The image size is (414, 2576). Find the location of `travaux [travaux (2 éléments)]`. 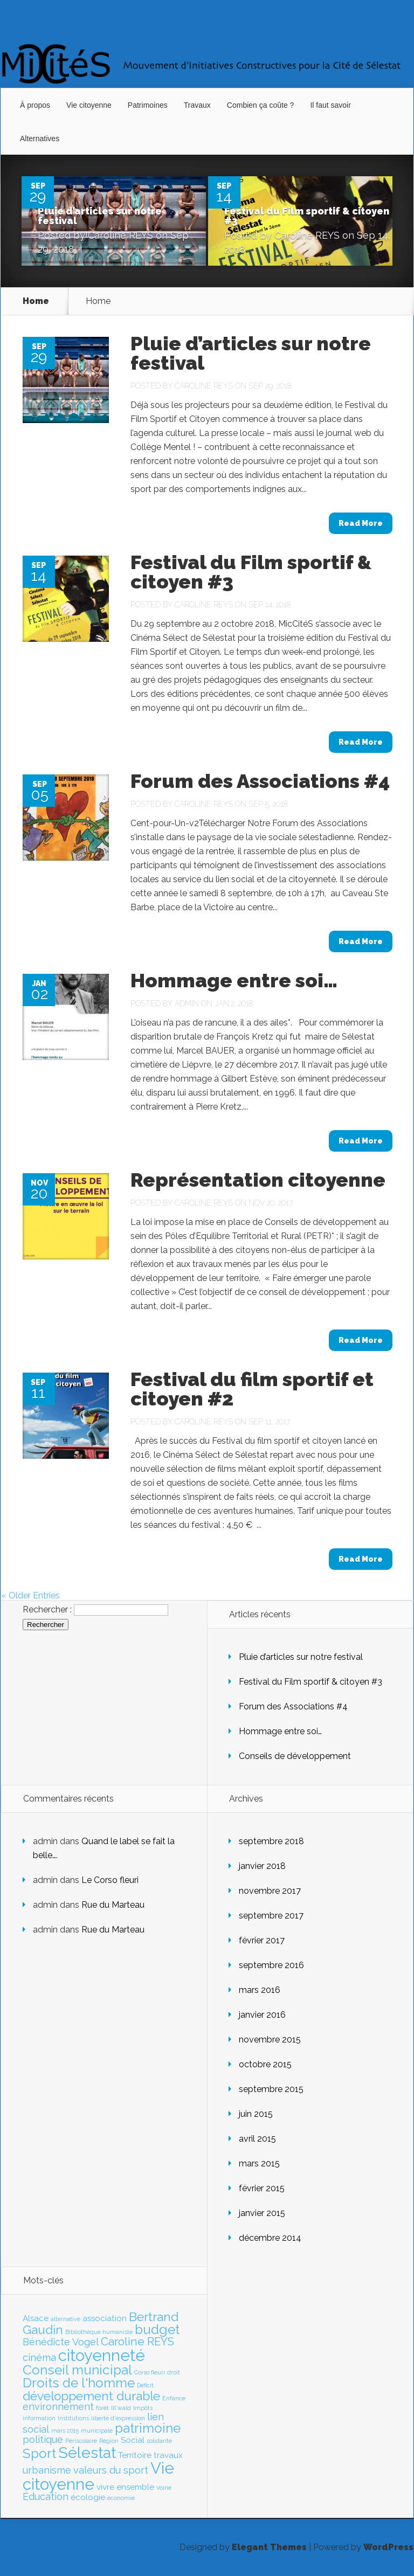

travaux [travaux (2 éléments)] is located at coordinates (168, 2455).